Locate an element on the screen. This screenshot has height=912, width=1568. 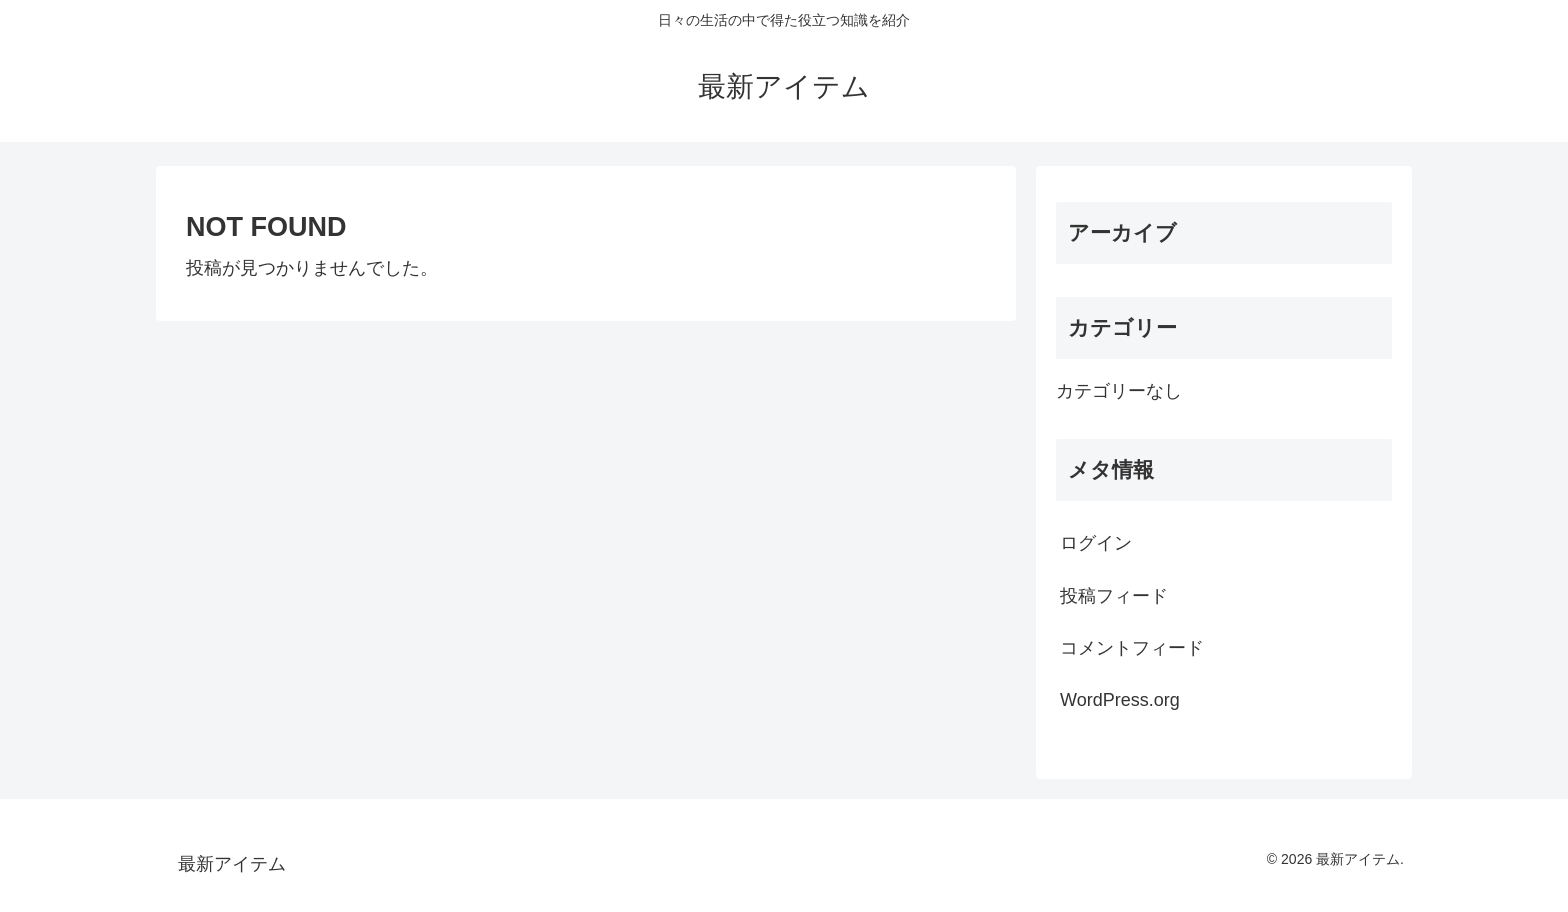
ログイン is located at coordinates (1096, 543).